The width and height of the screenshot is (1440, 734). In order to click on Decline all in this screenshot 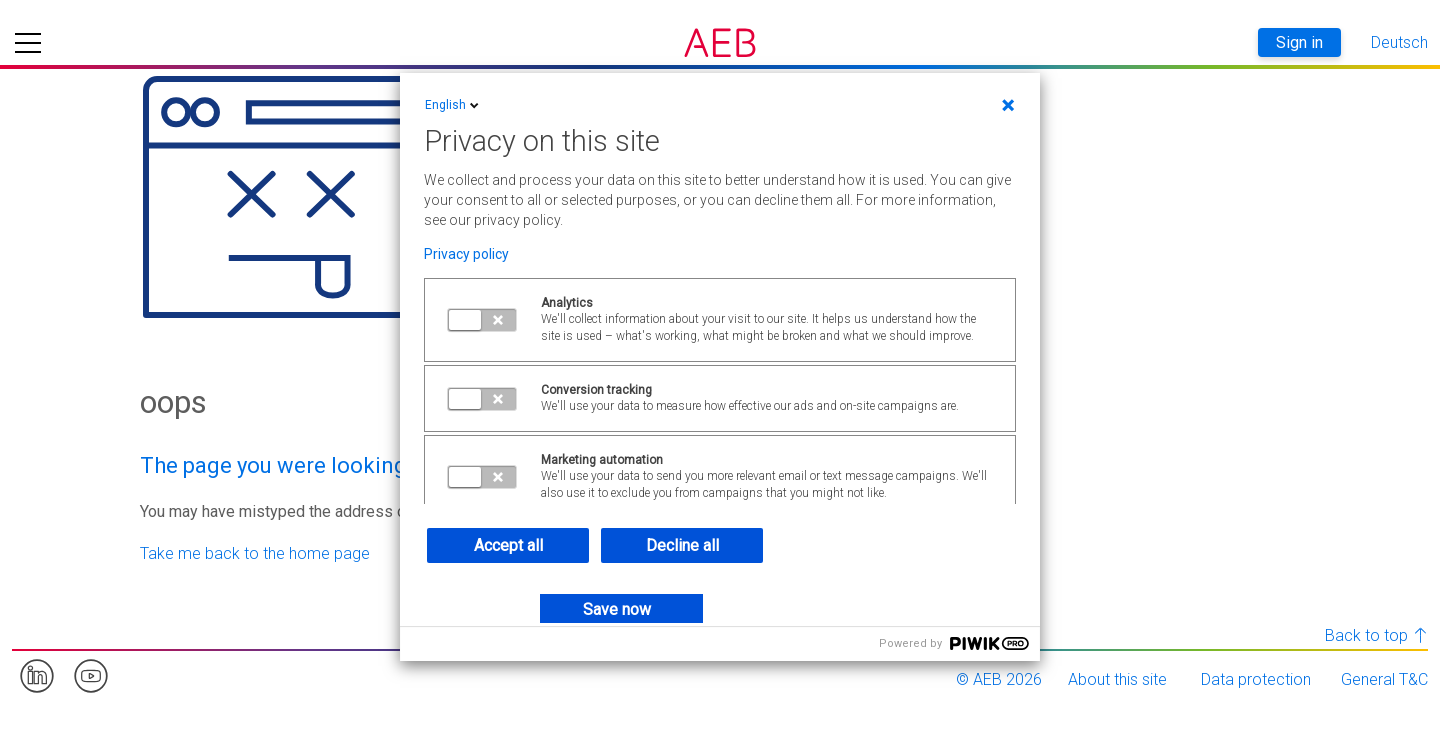, I will do `click(682, 545)`.